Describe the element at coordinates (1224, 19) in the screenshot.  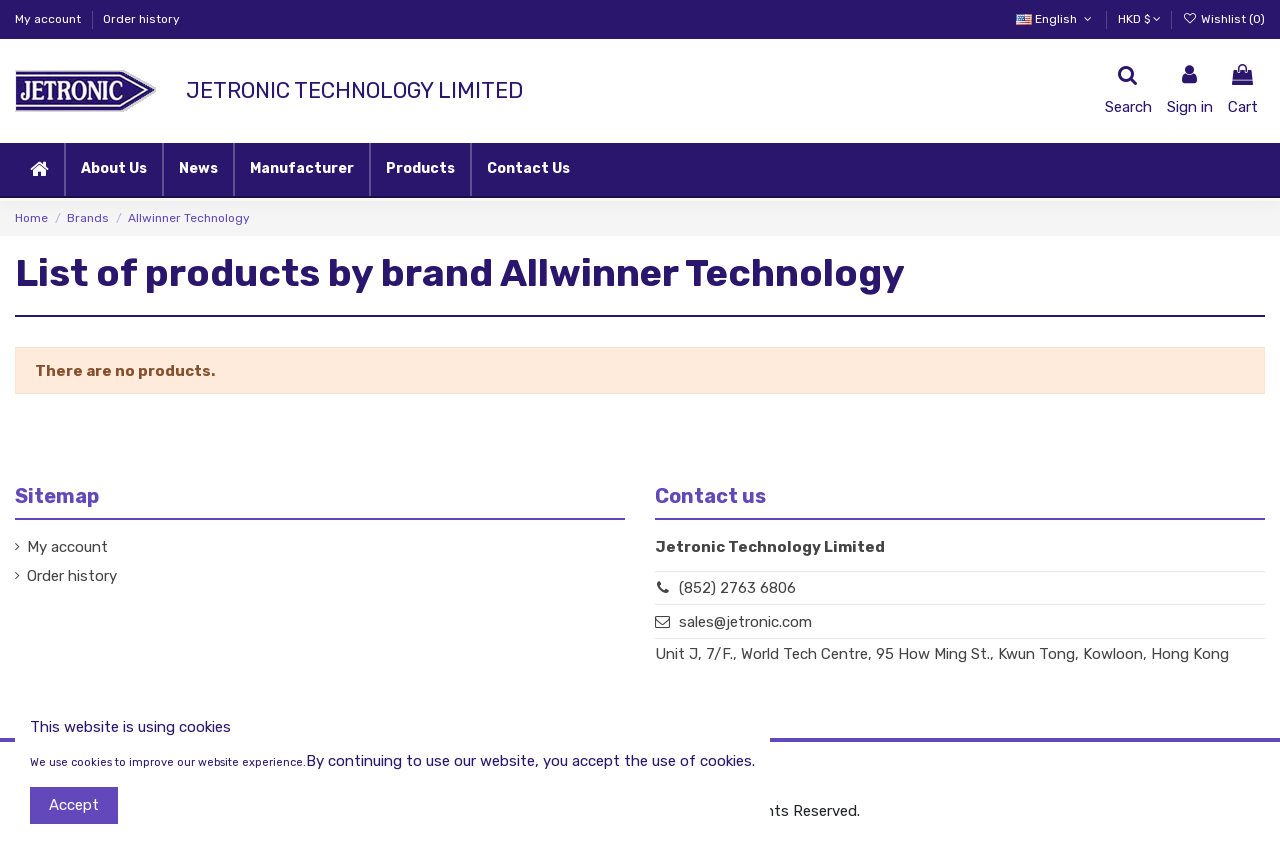
I see `Wishlist ()` at that location.